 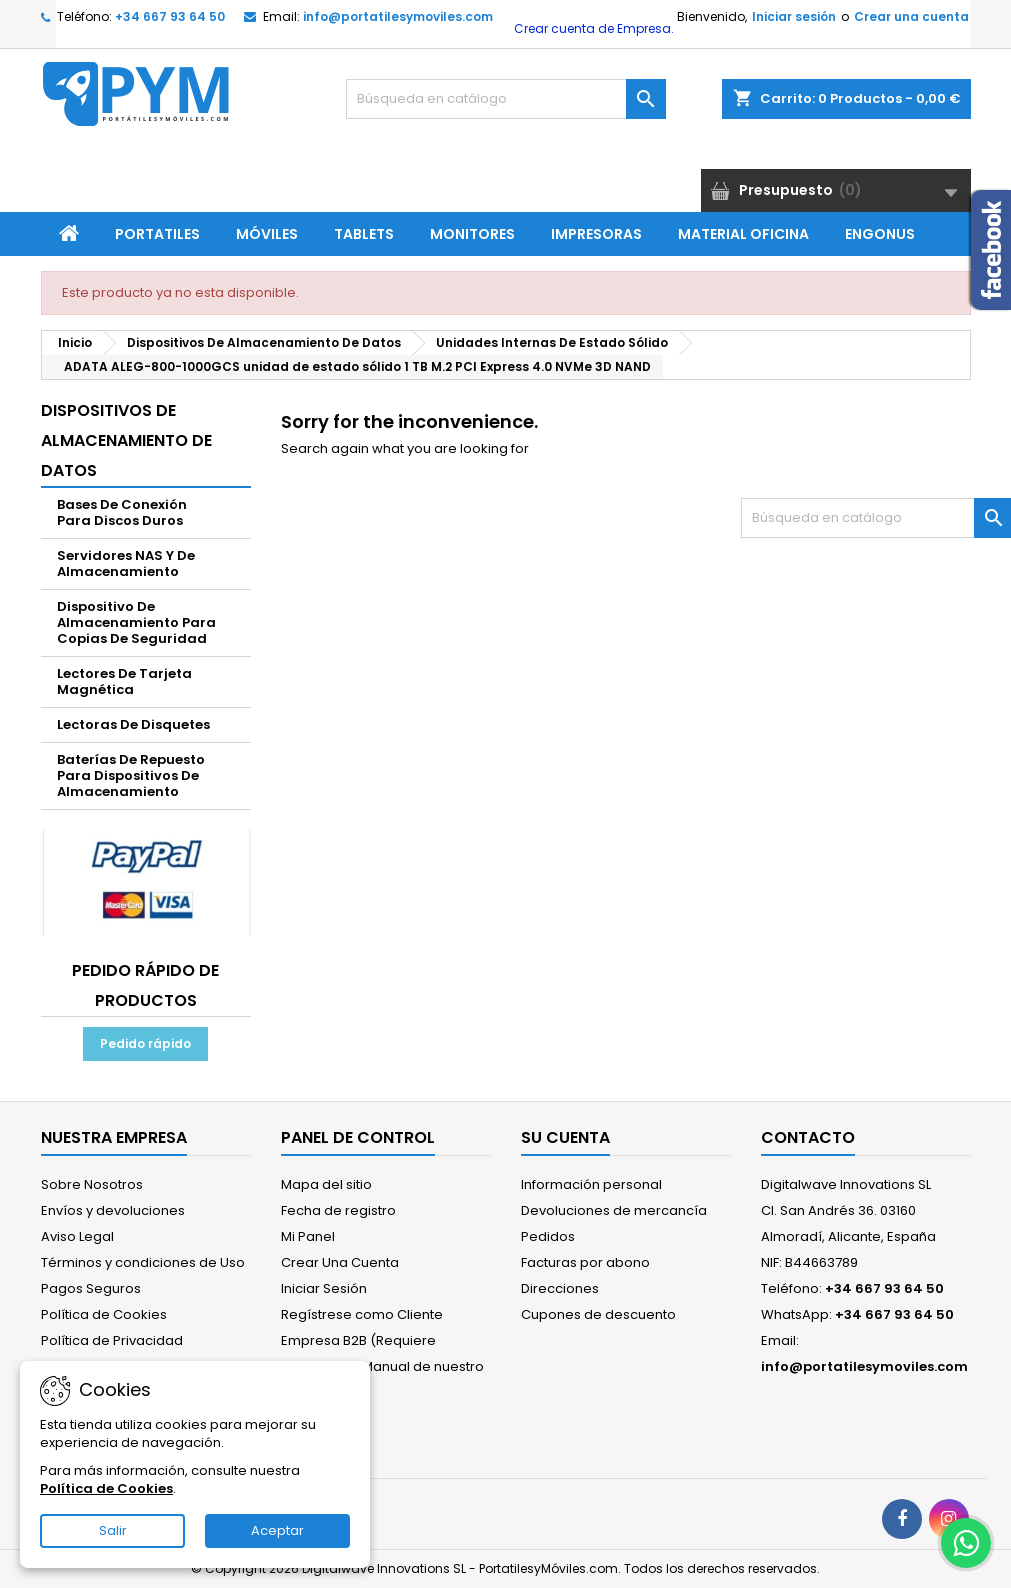 What do you see at coordinates (77, 1236) in the screenshot?
I see `Aviso Legal` at bounding box center [77, 1236].